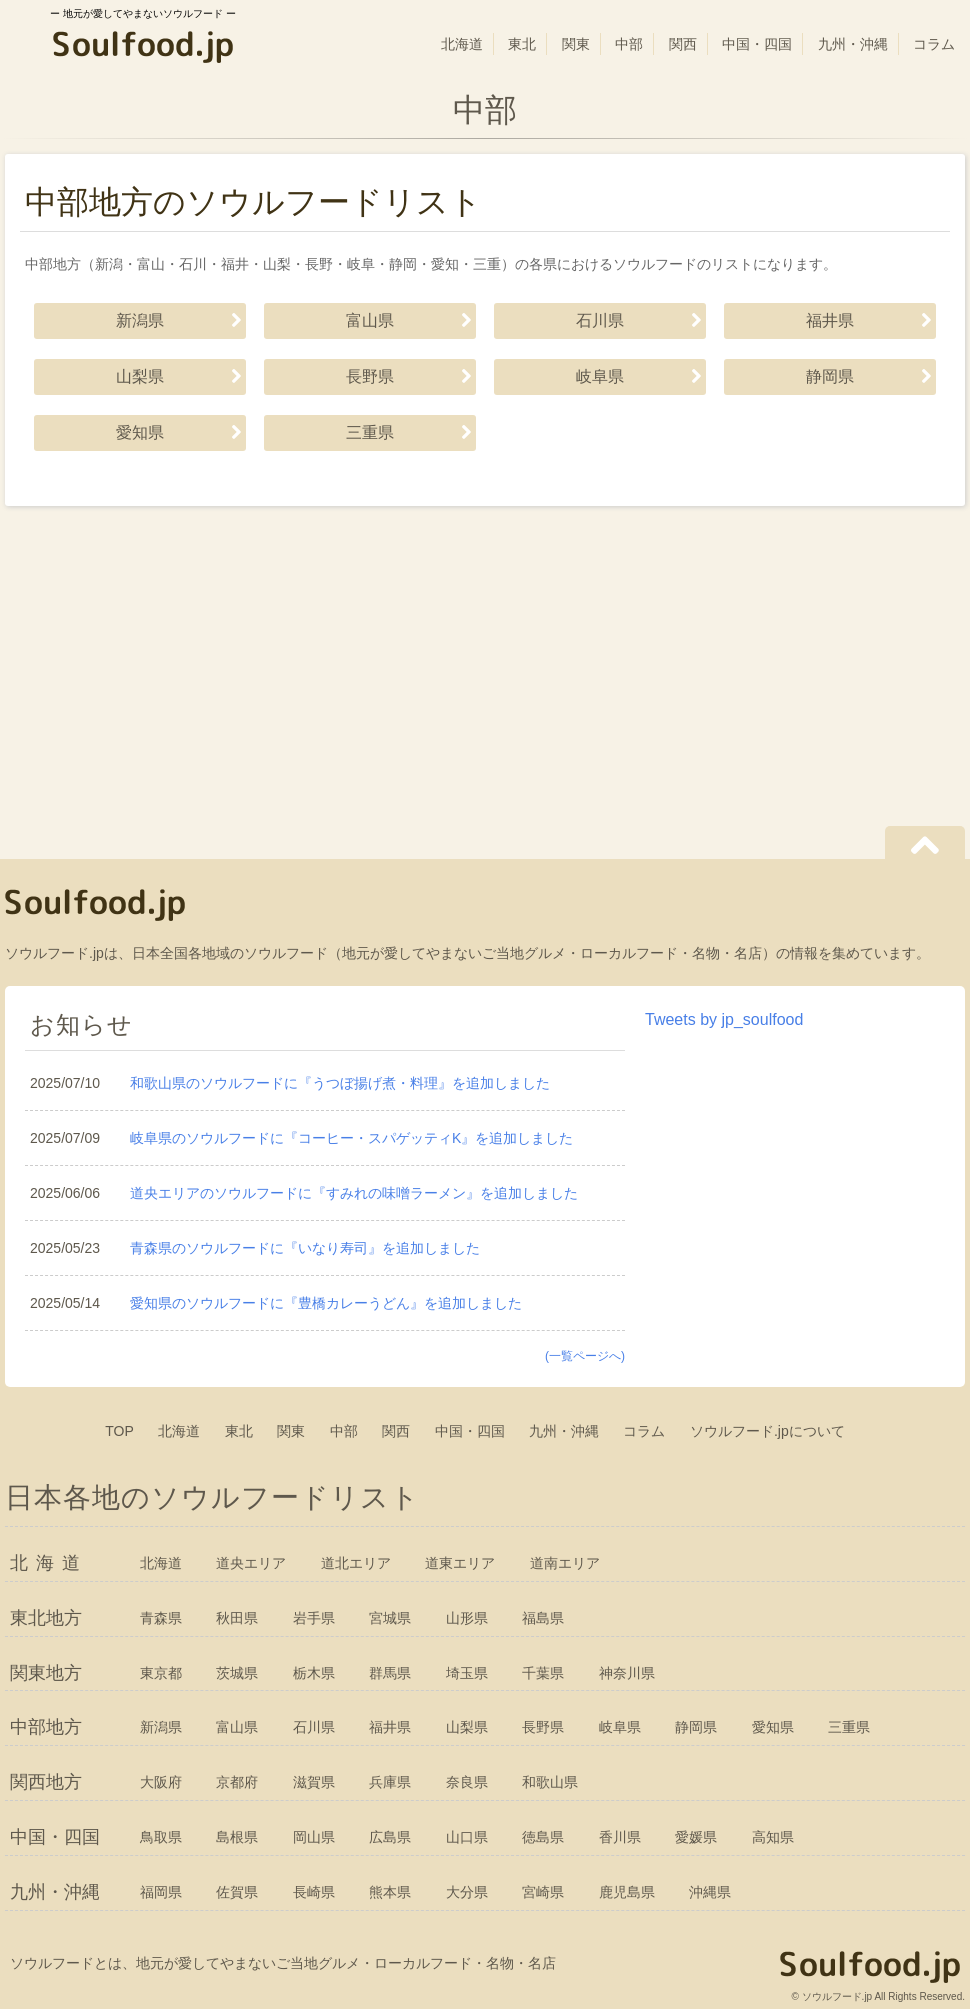  Describe the element at coordinates (934, 44) in the screenshot. I see `コラム` at that location.